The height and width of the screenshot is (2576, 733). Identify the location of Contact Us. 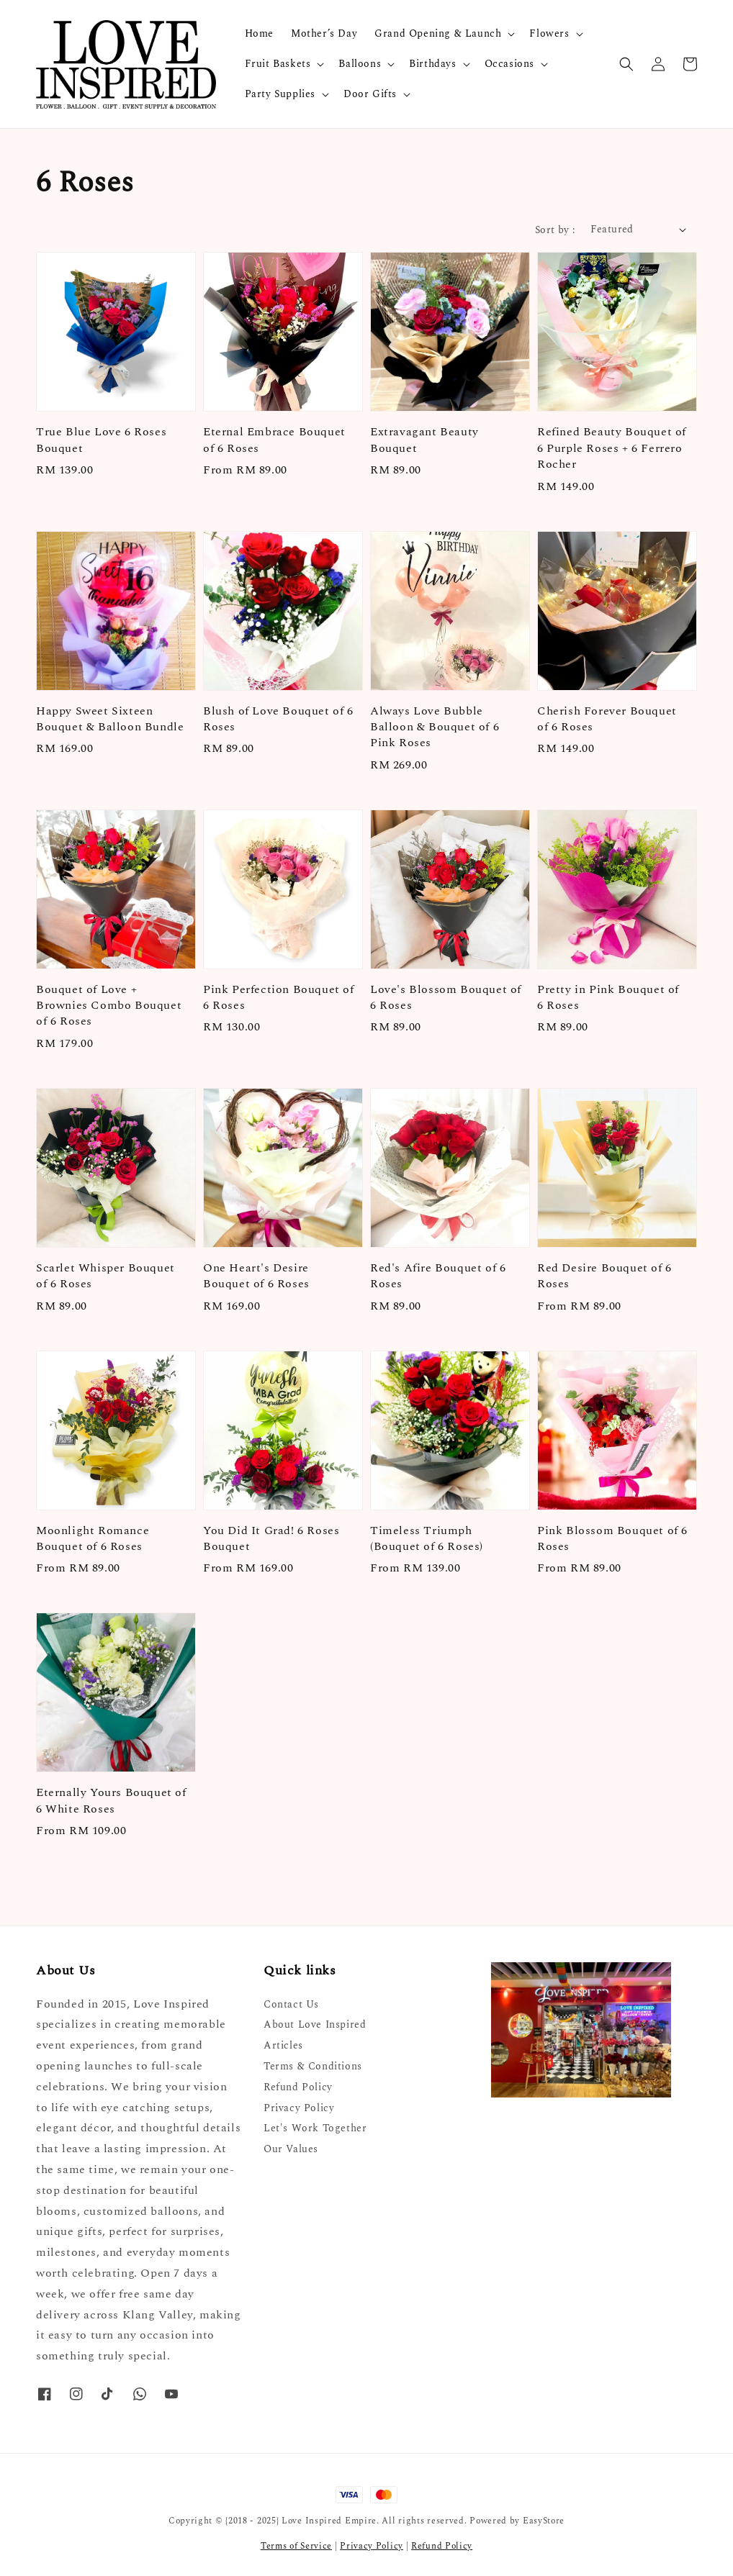
(291, 2005).